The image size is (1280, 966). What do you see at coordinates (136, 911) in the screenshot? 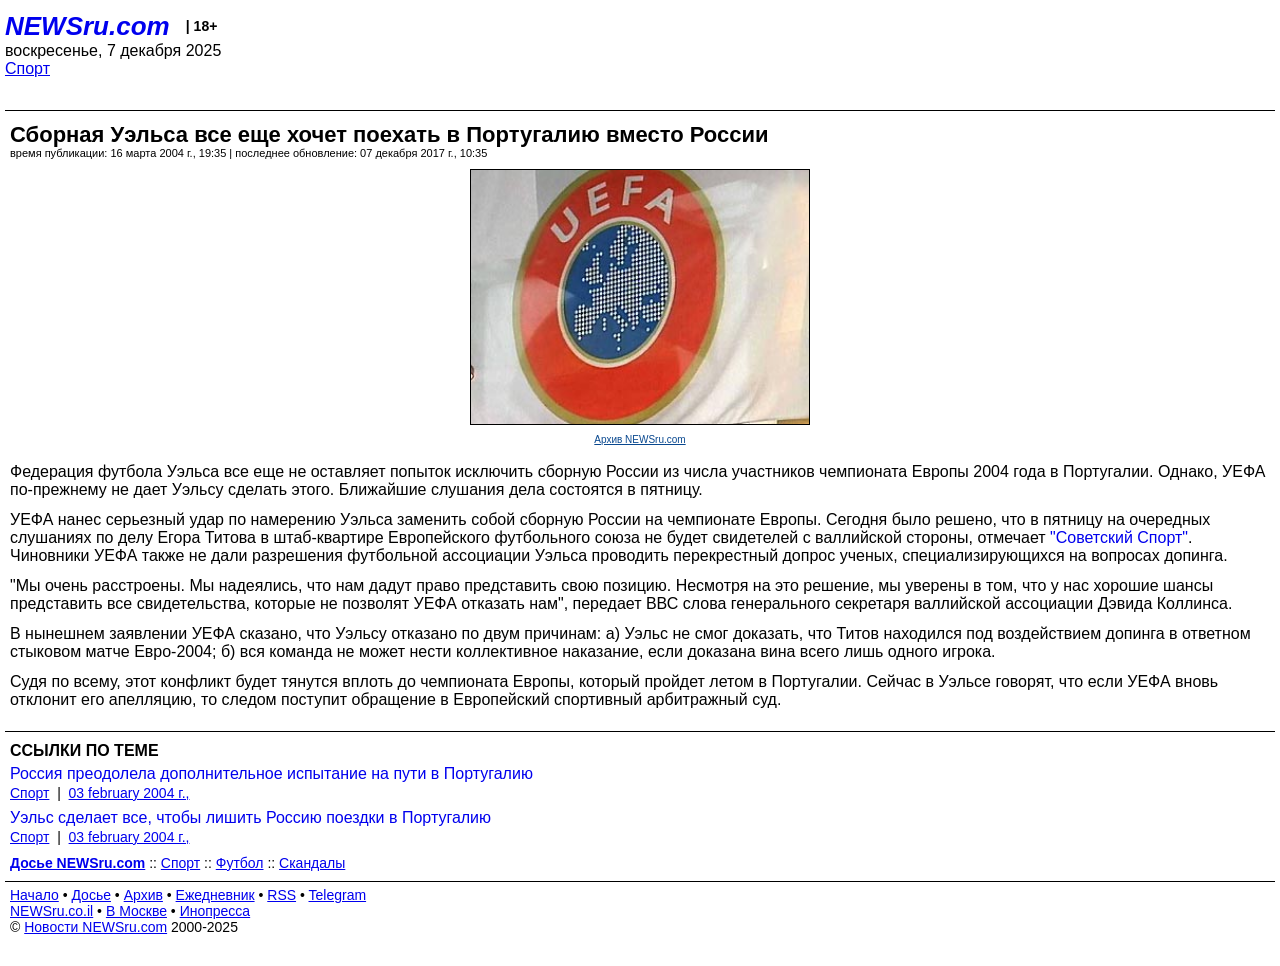
I see `В Москве` at bounding box center [136, 911].